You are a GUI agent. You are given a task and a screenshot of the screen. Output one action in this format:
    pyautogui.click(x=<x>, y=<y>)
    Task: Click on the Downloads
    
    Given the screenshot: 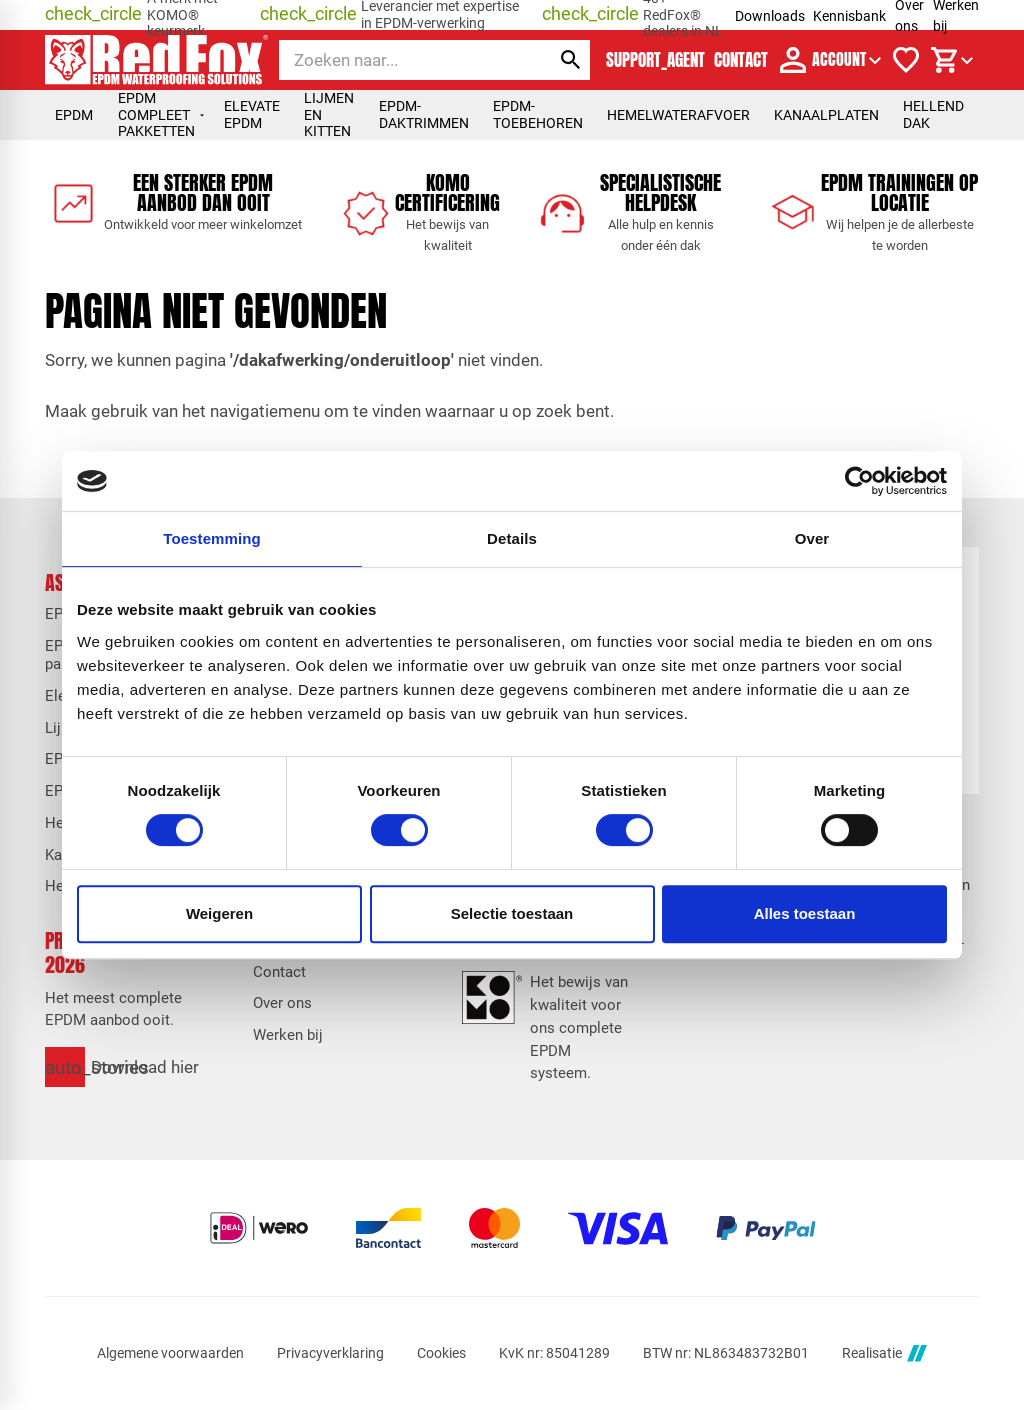 What is the action you would take?
    pyautogui.click(x=770, y=16)
    